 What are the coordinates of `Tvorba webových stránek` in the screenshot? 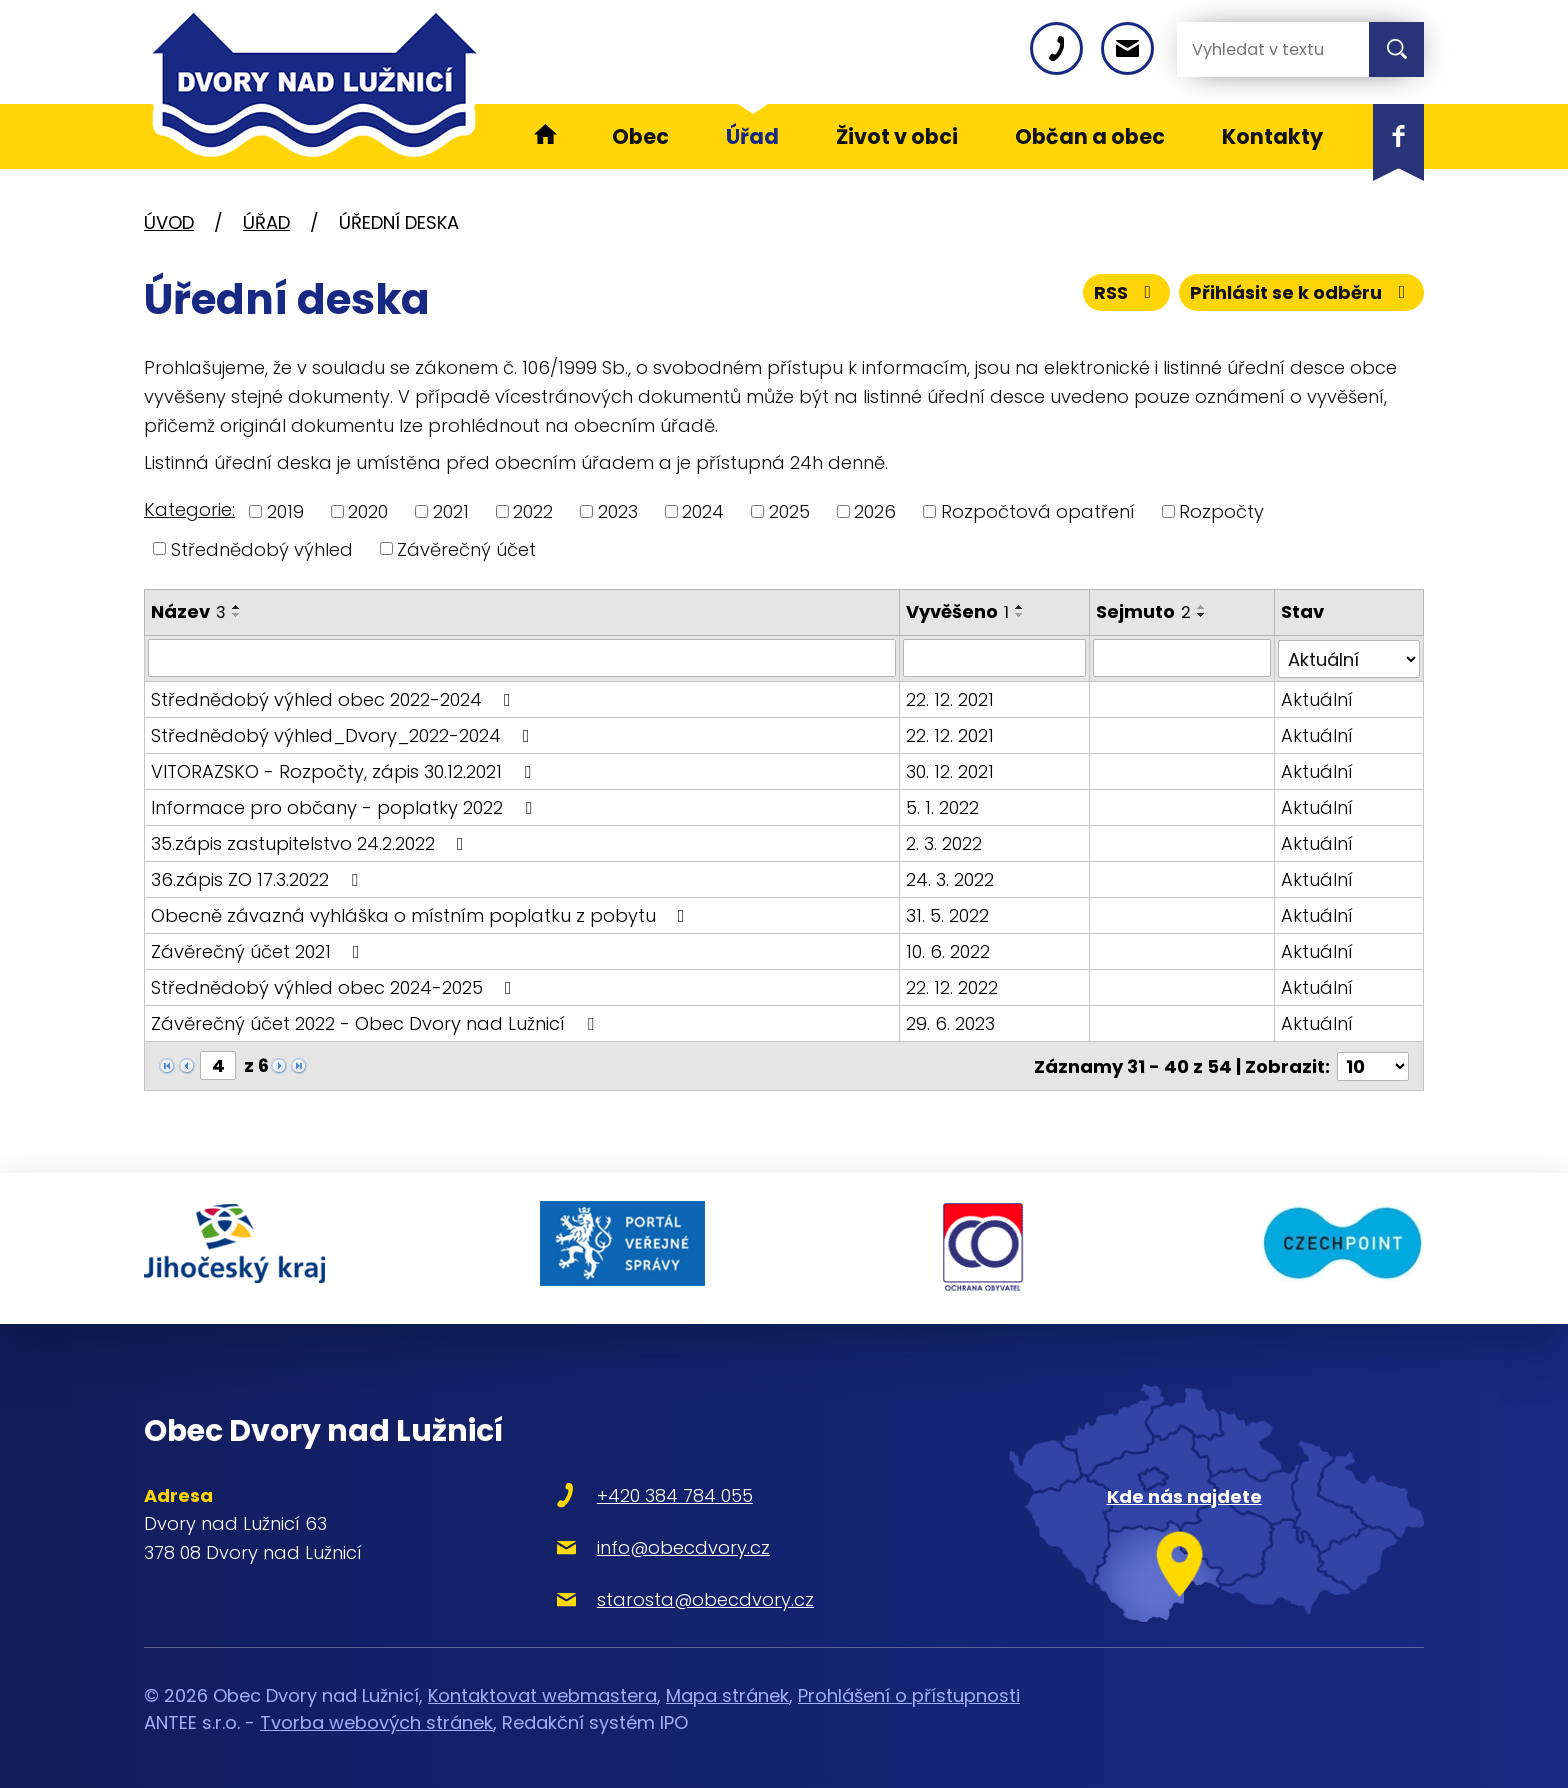 It's located at (376, 1718).